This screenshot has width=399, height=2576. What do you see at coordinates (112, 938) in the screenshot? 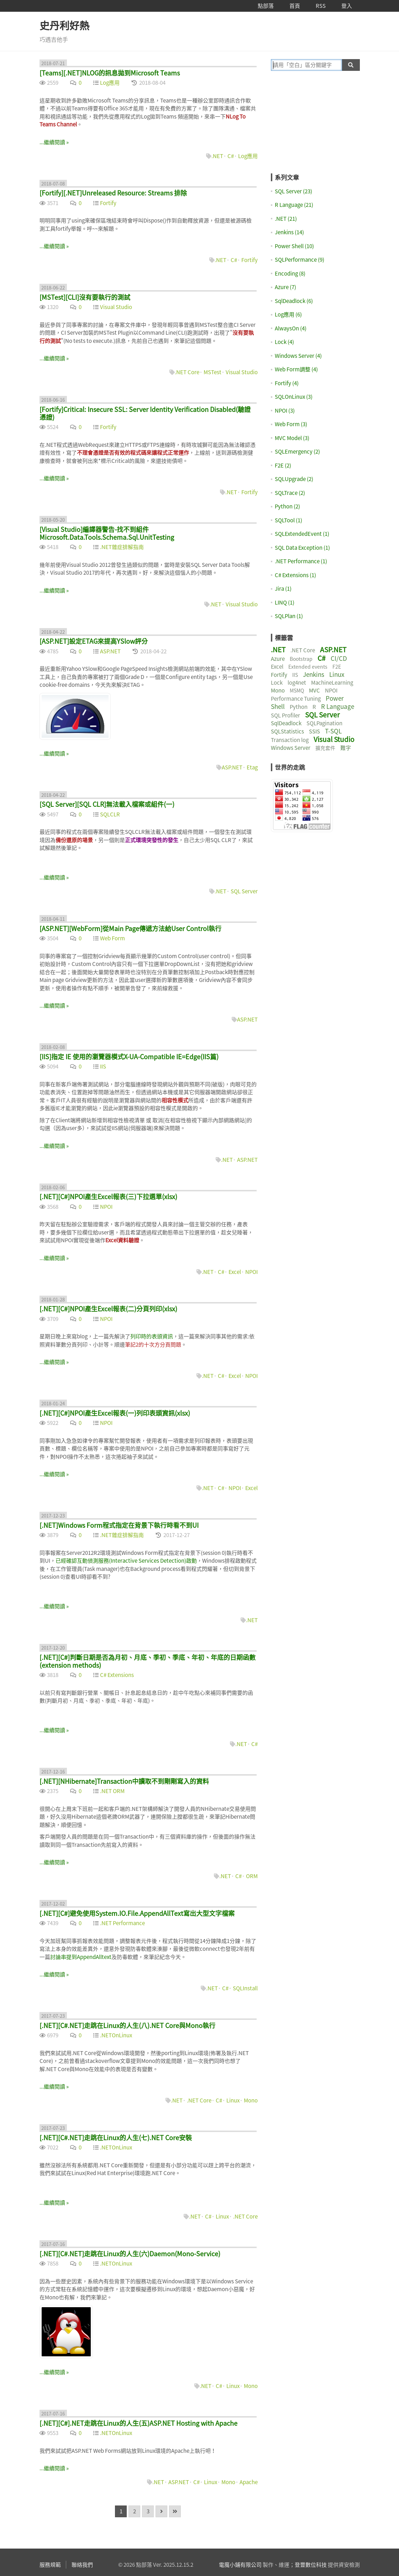
I see `Web Form` at bounding box center [112, 938].